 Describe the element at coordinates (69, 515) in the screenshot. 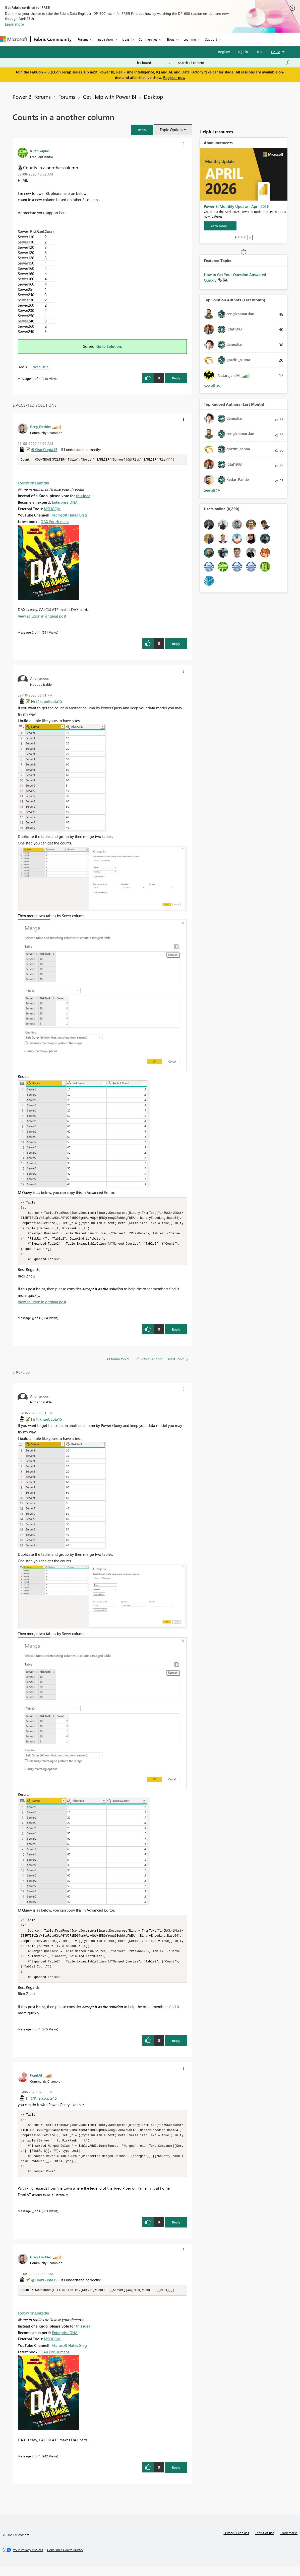

I see `Microsoft Hates Greg` at that location.